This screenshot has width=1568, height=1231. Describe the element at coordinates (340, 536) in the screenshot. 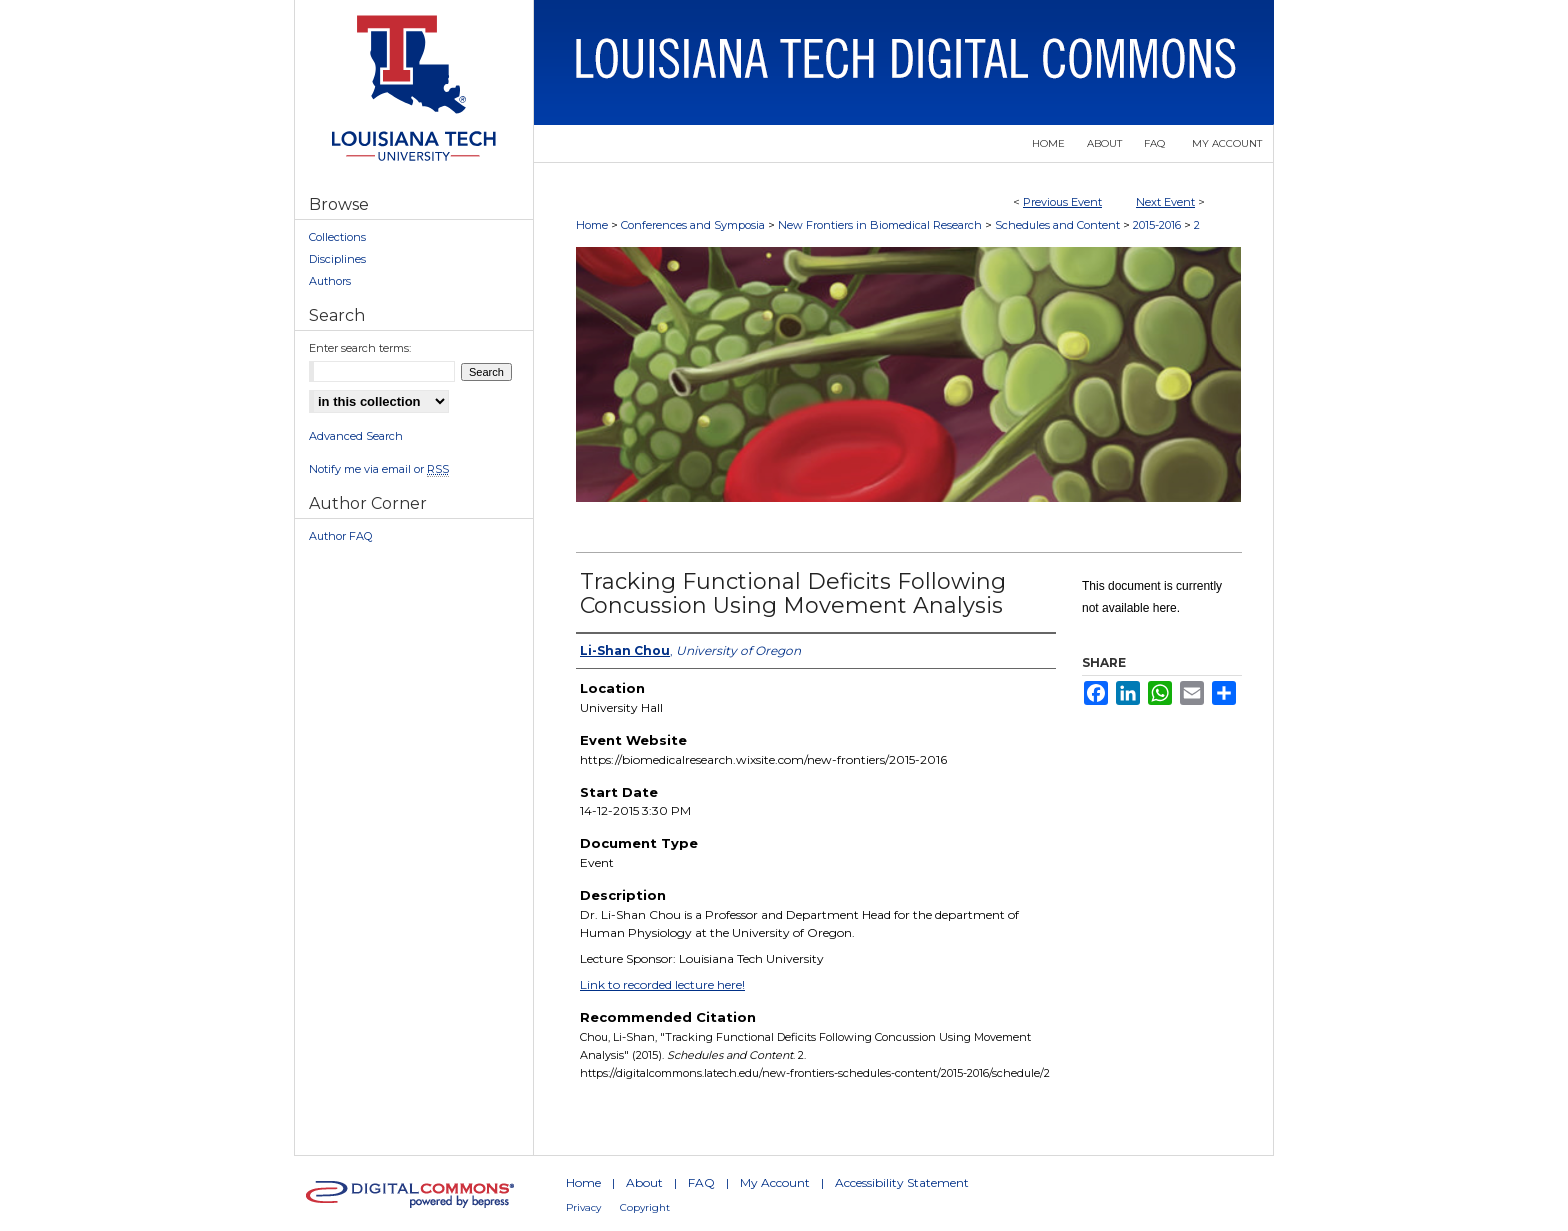

I see `Author FAQ` at that location.